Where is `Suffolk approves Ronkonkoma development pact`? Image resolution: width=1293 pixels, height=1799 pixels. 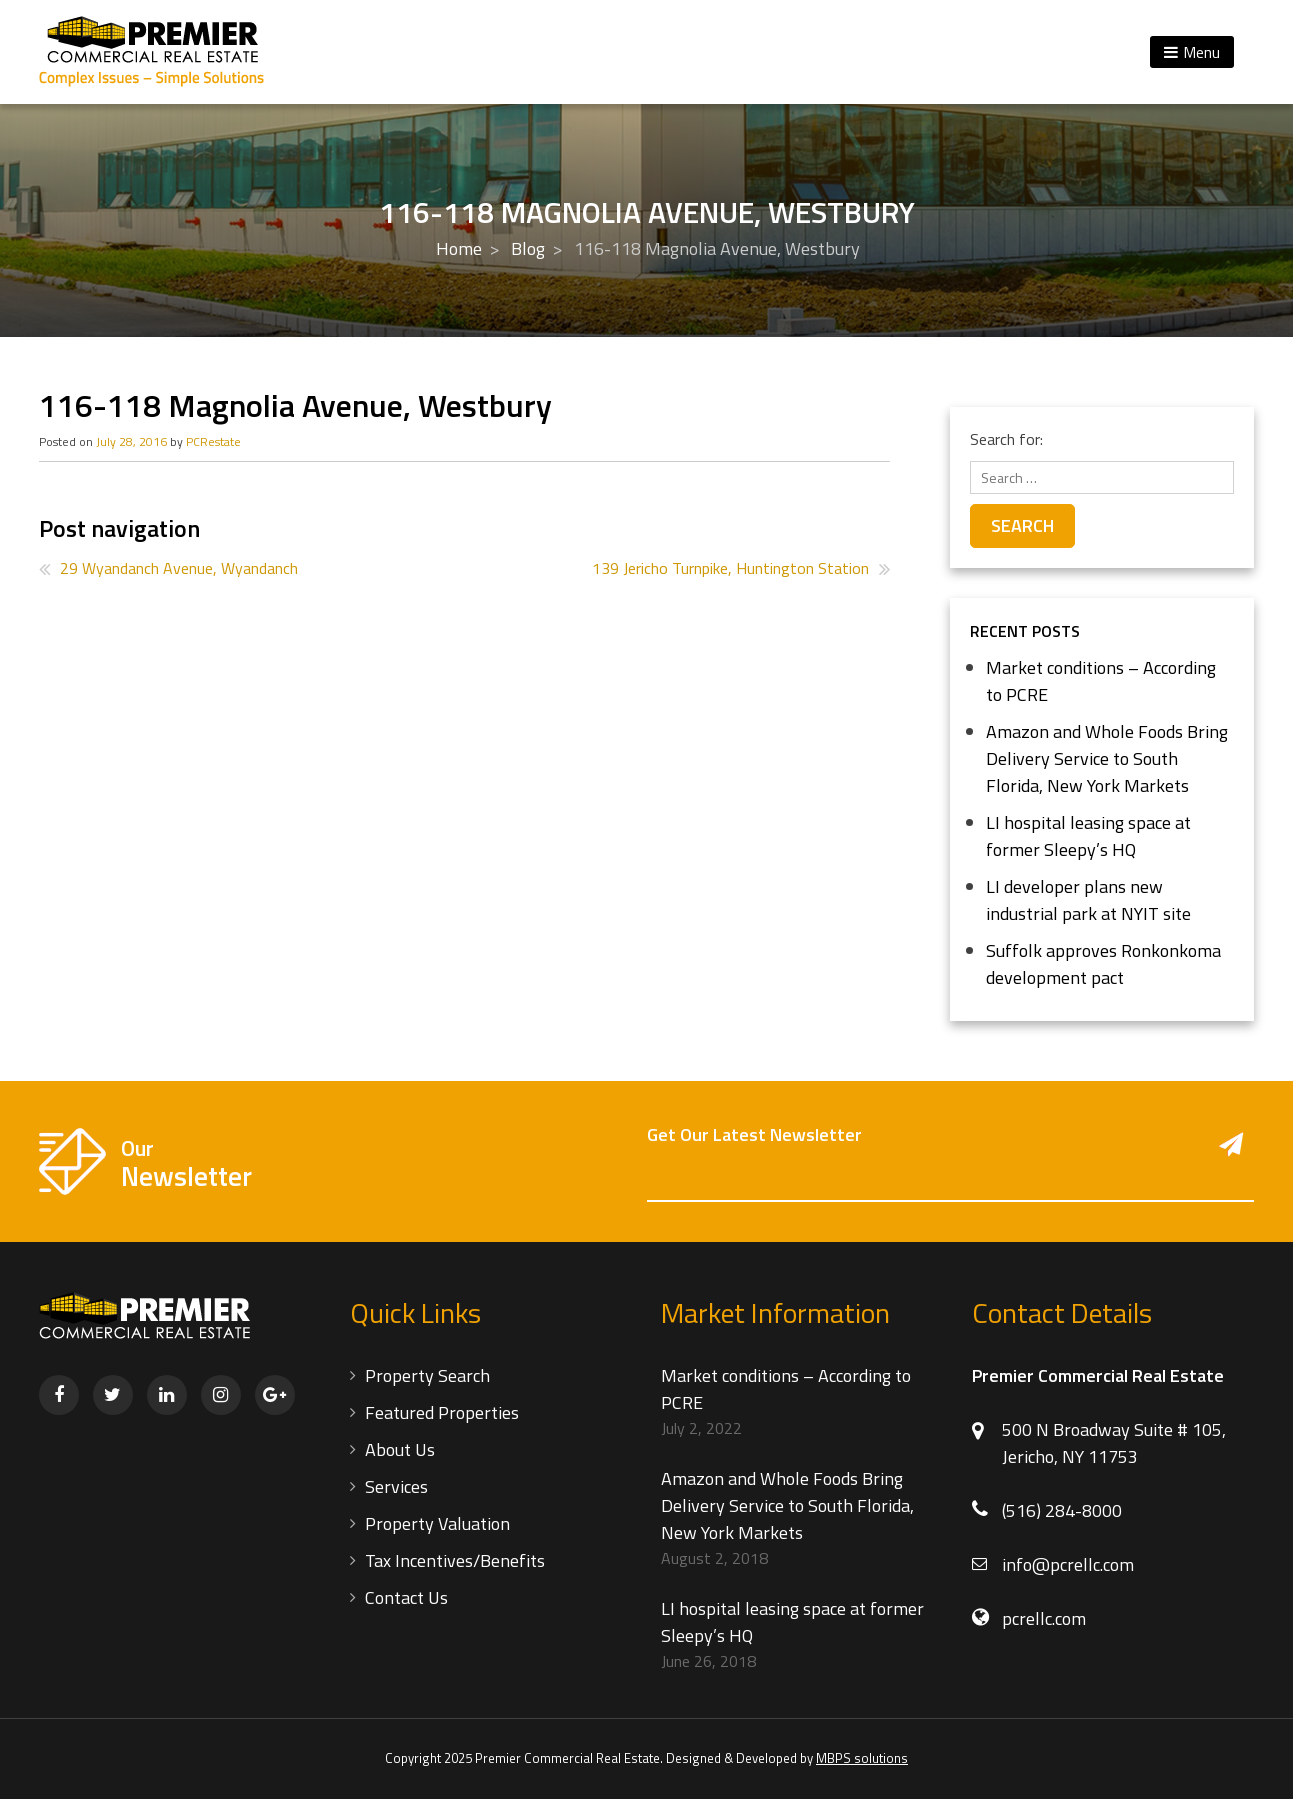 Suffolk approves Ronkonkoma development pact is located at coordinates (1103, 964).